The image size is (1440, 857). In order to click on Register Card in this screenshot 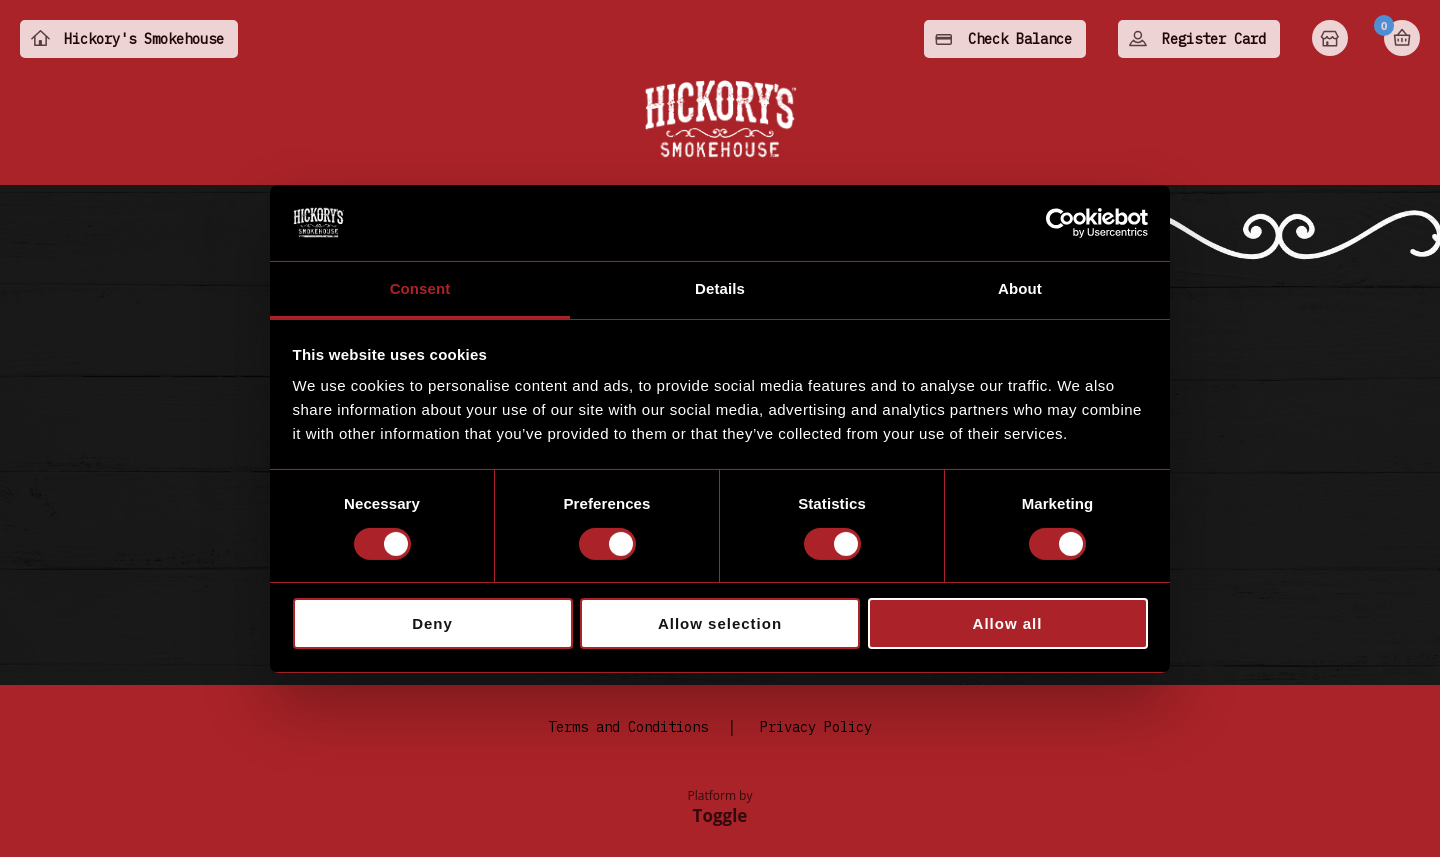, I will do `click(1214, 39)`.